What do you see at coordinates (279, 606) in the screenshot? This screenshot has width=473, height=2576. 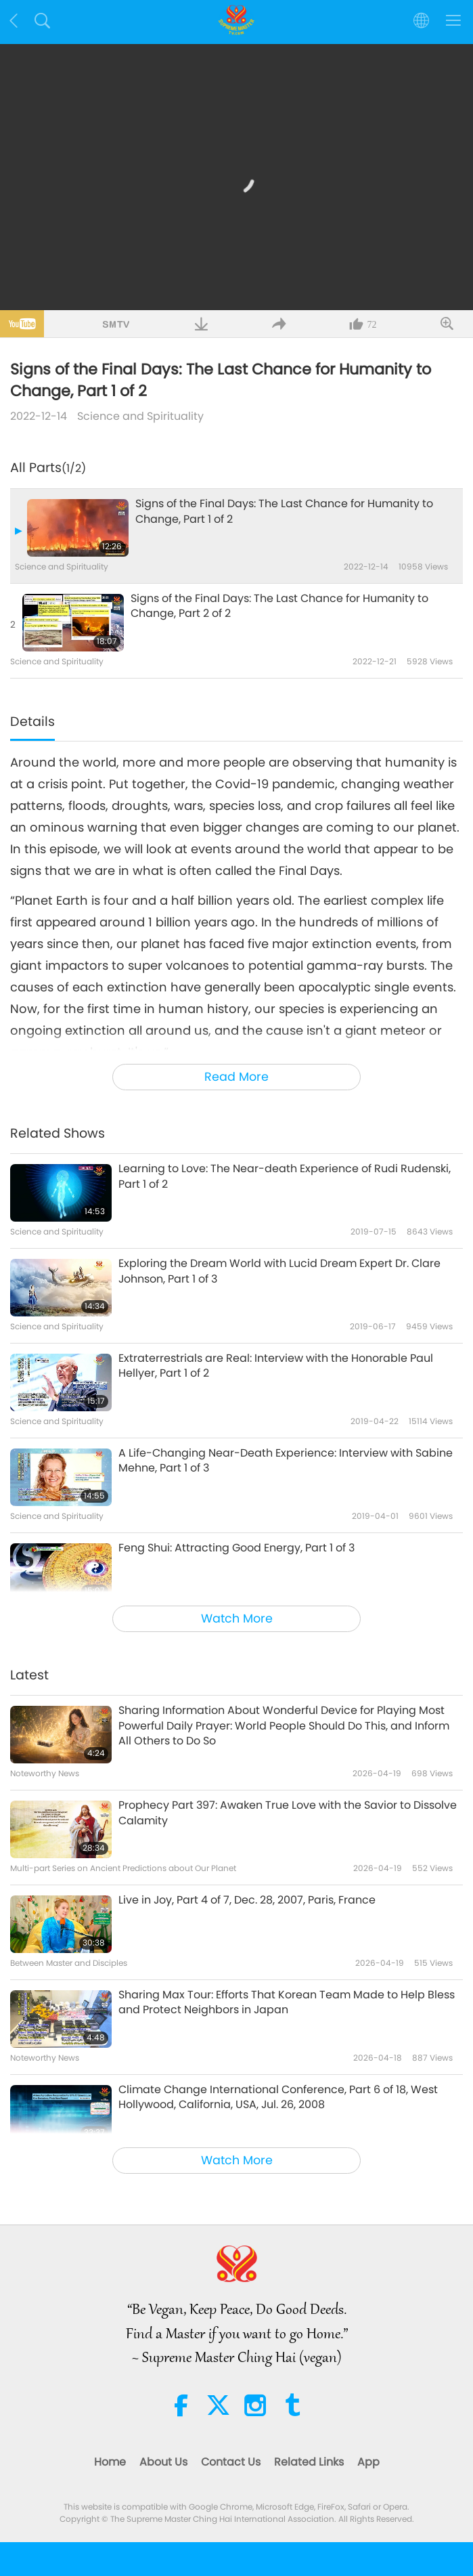 I see `Signs of the Final Days: The Last Chance for Humanity to Change, Part 2 of 2` at bounding box center [279, 606].